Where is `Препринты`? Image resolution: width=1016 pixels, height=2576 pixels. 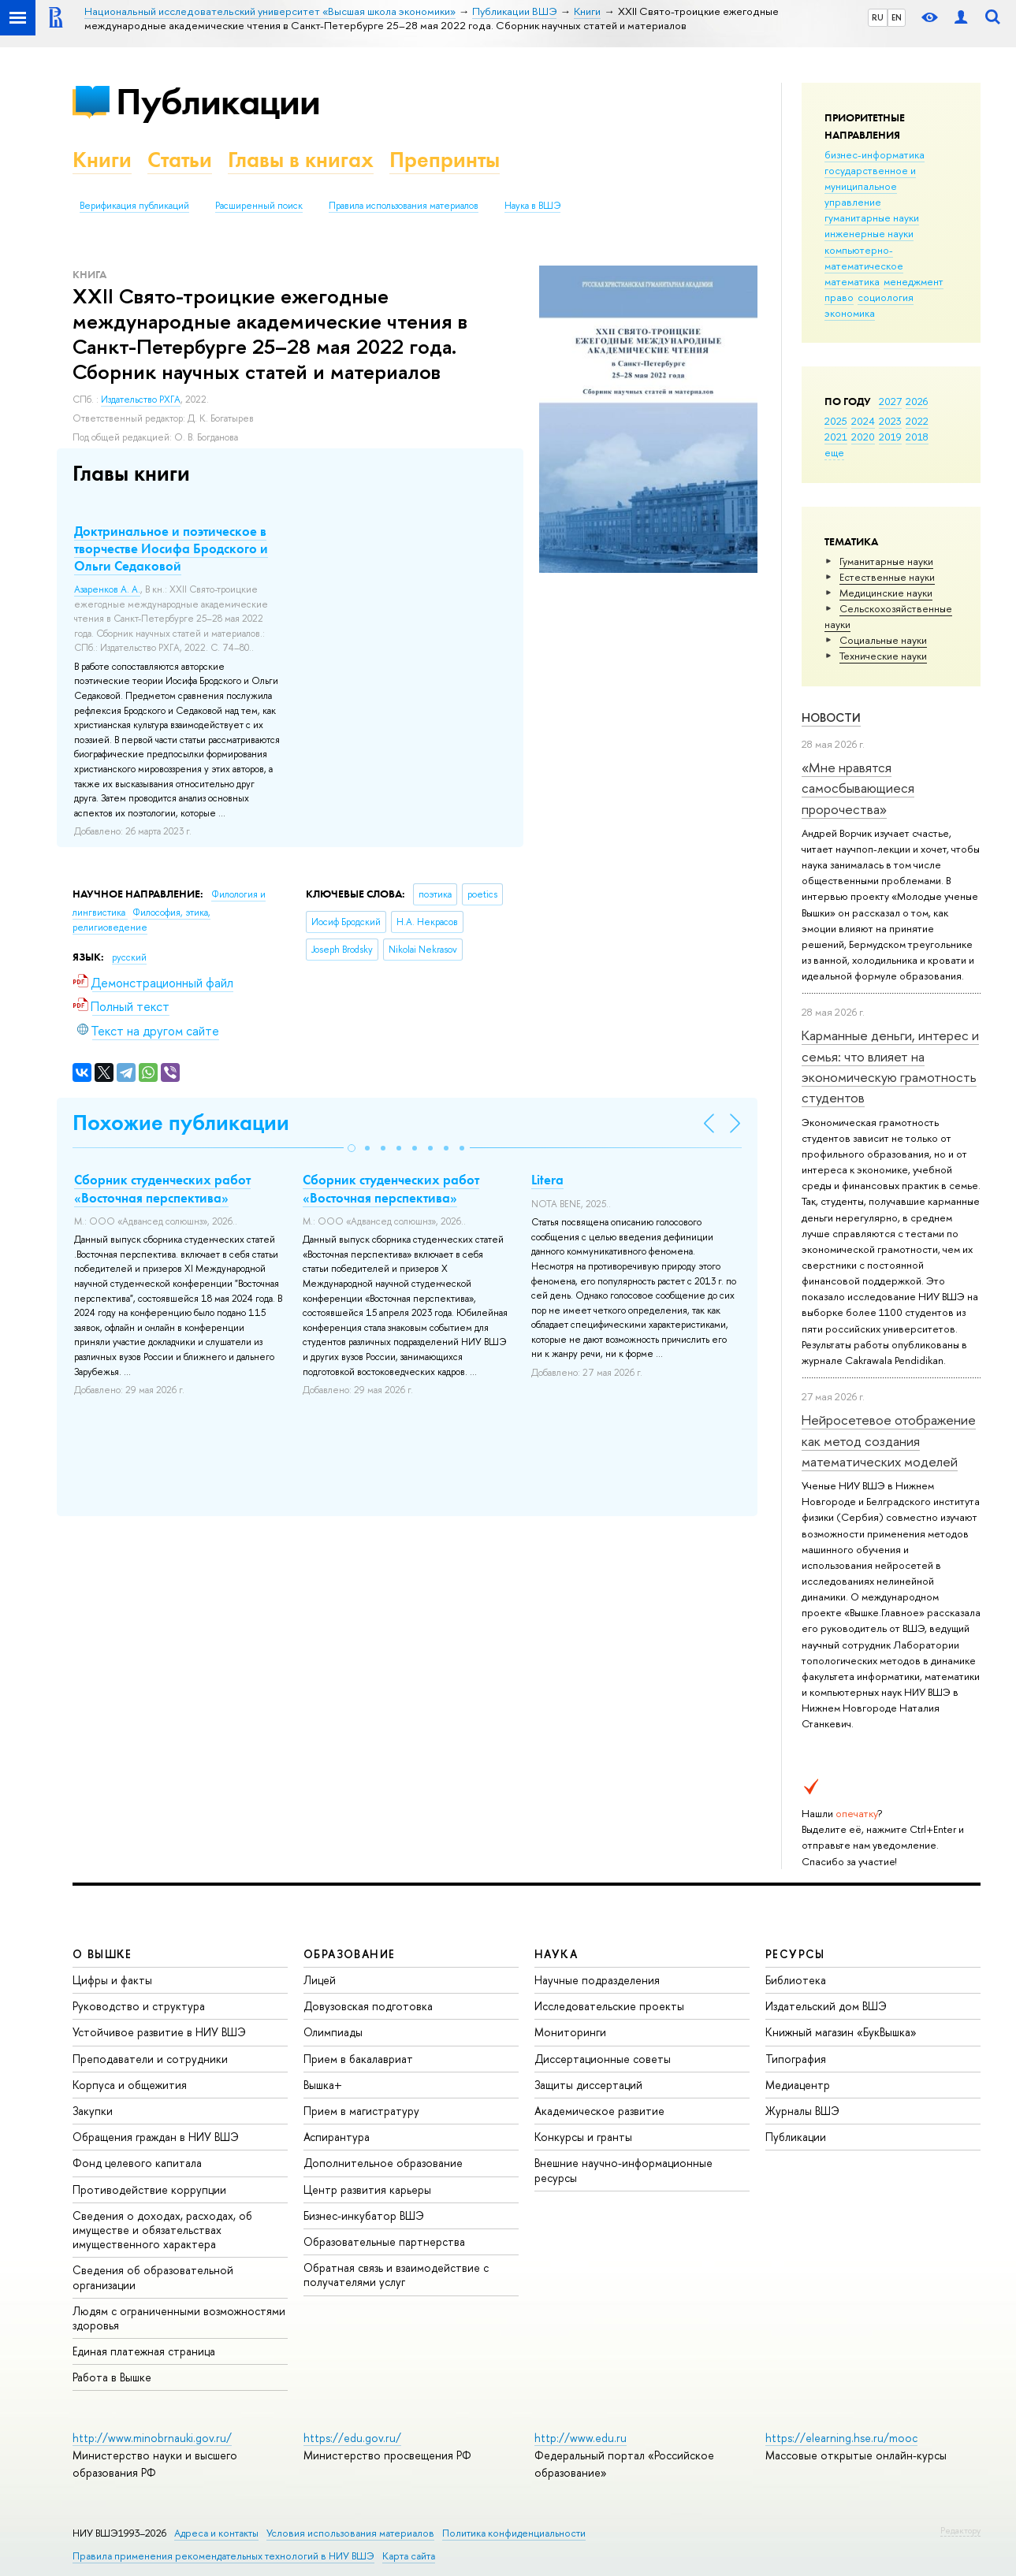
Препринты is located at coordinates (444, 159).